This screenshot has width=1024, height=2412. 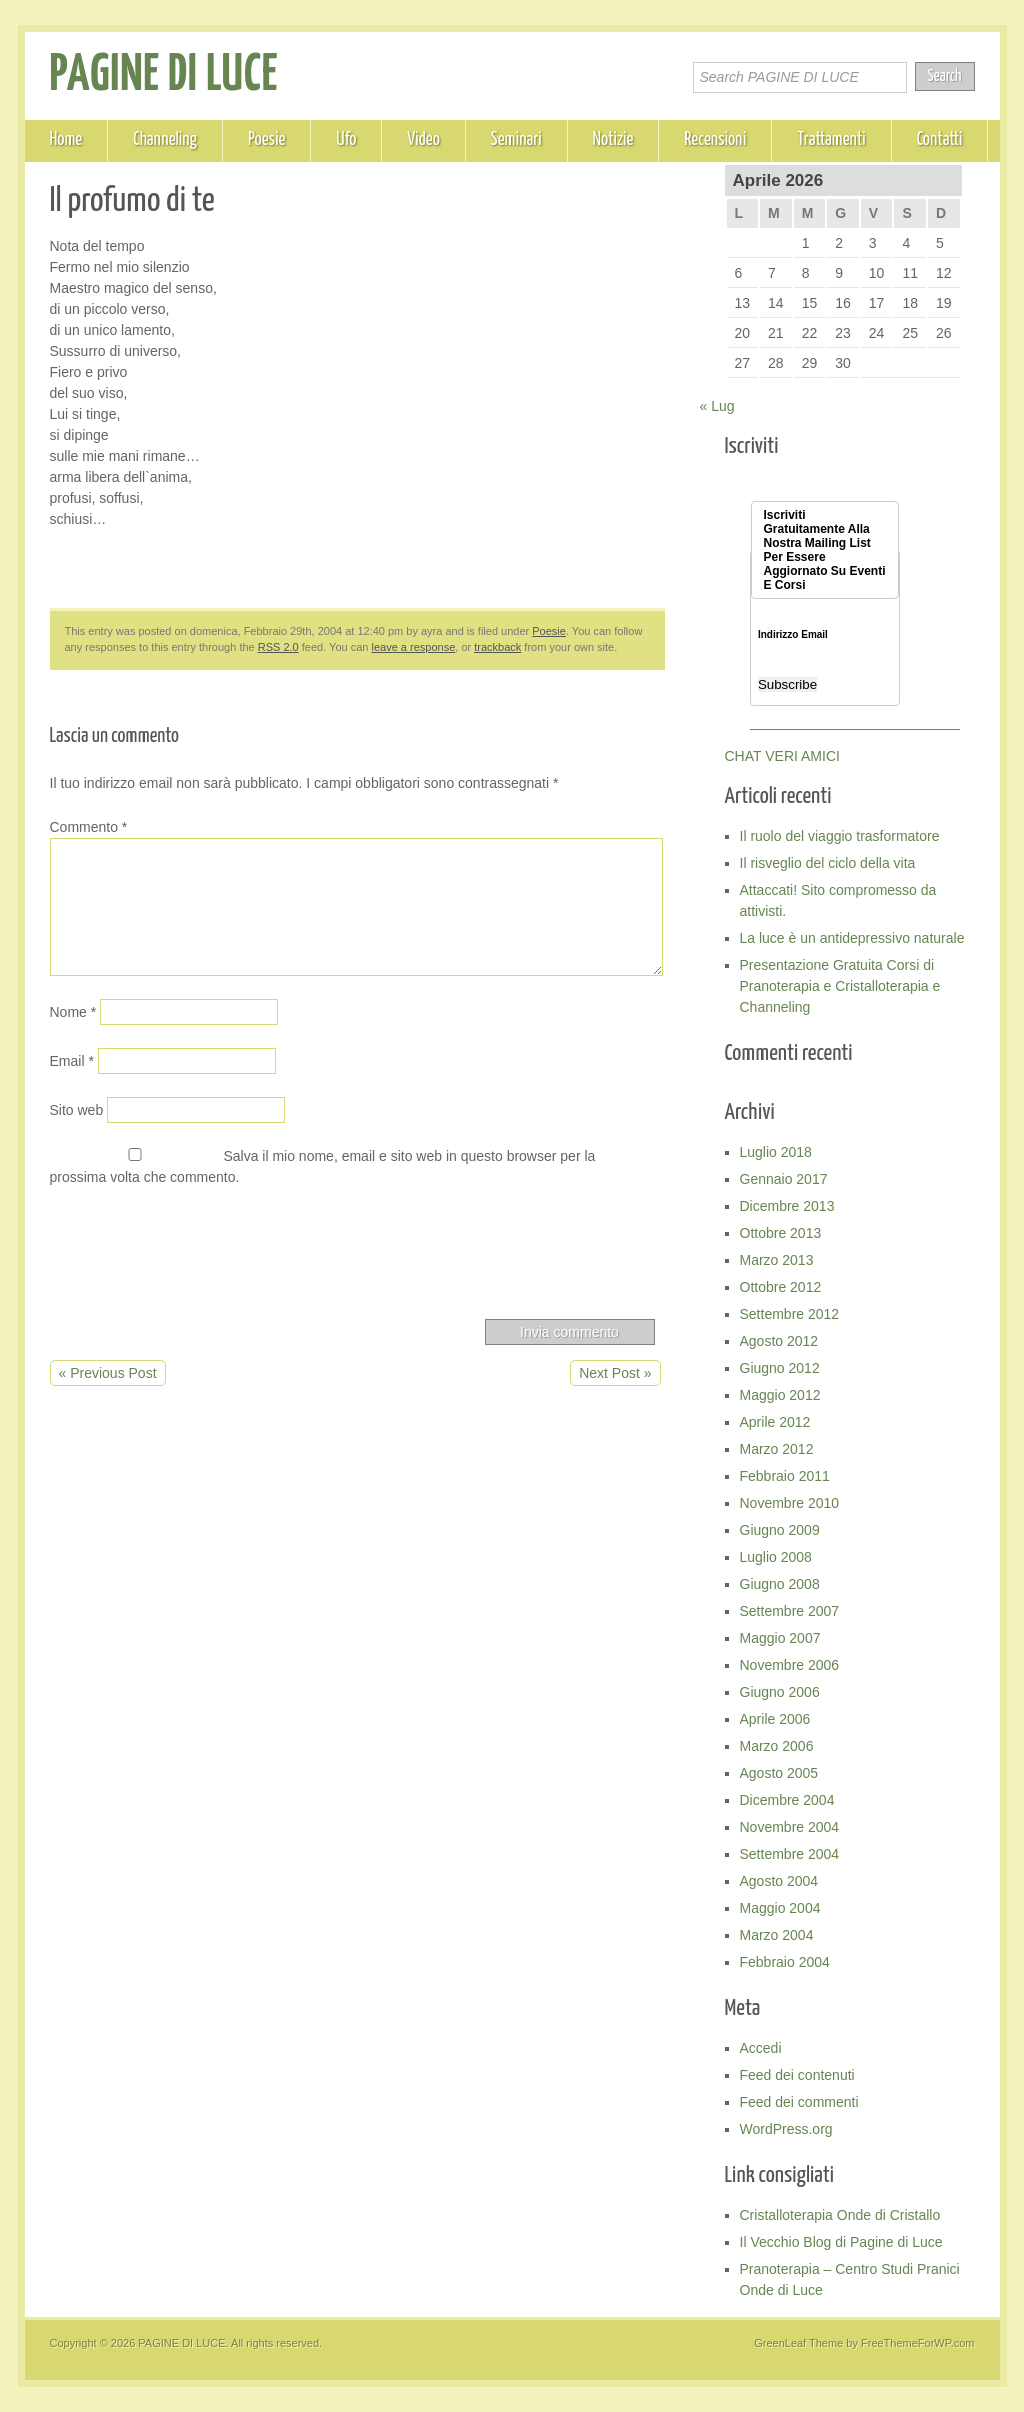 What do you see at coordinates (840, 986) in the screenshot?
I see `Presentazione Gratuita Corsi di Pranoterapia e Cristalloterapia e Channeling` at bounding box center [840, 986].